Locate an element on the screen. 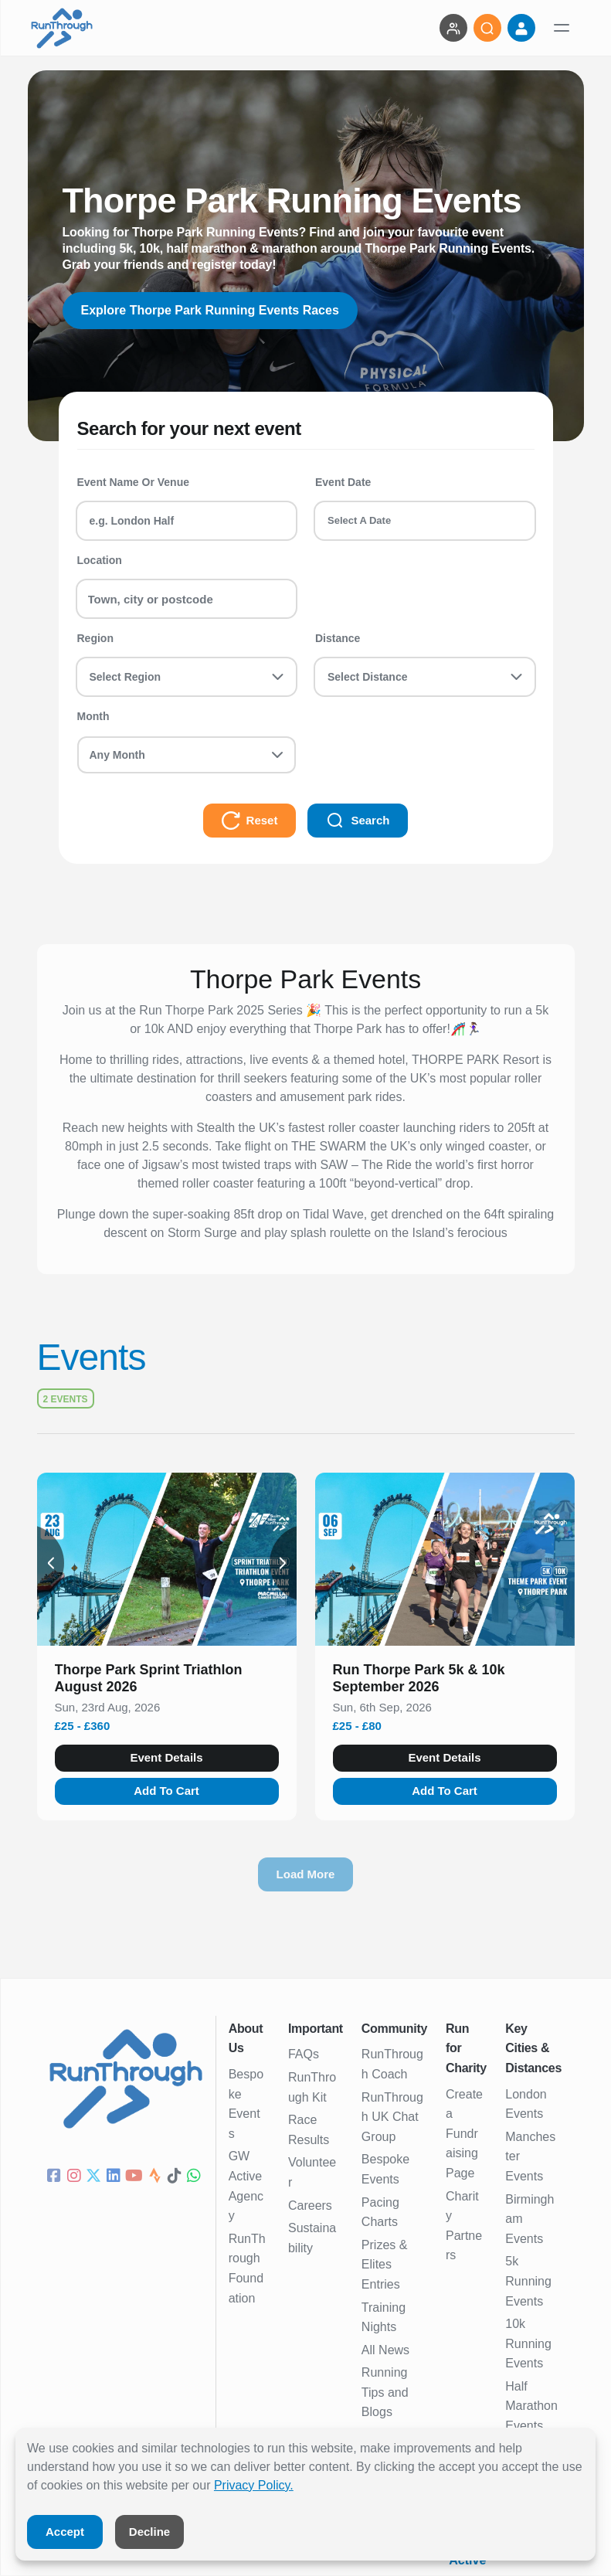  Sustainability is located at coordinates (312, 2238).